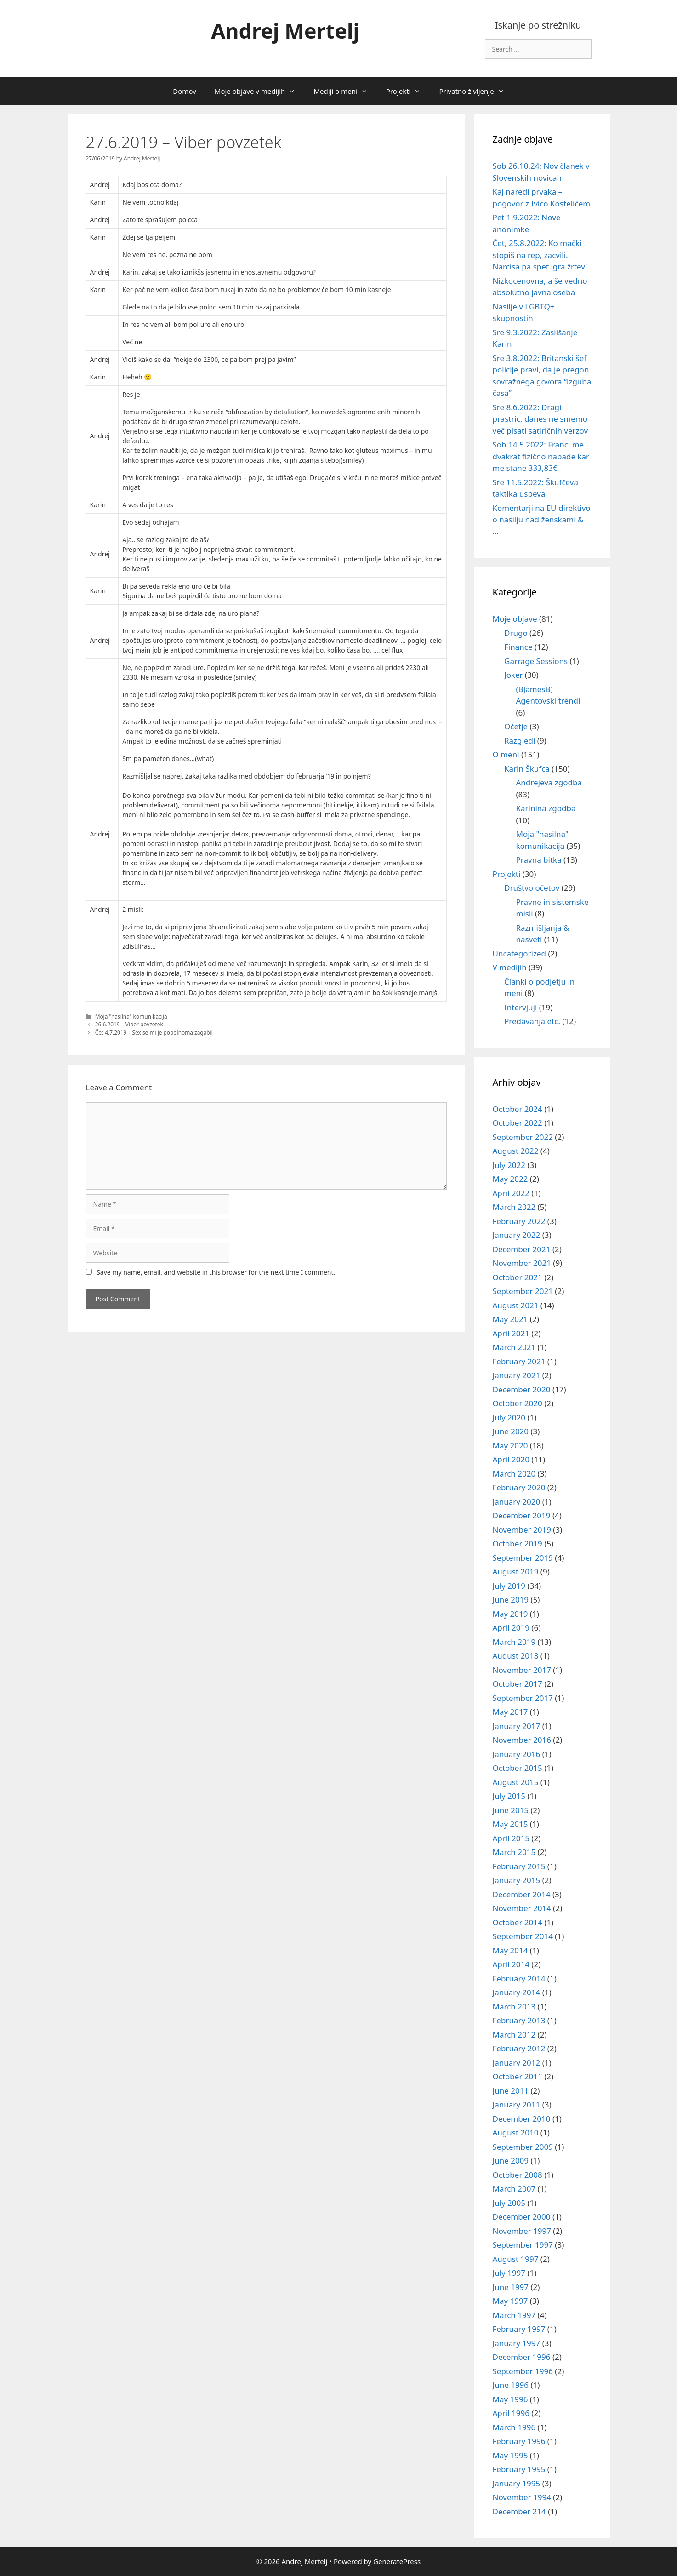 This screenshot has width=677, height=2576. Describe the element at coordinates (511, 1193) in the screenshot. I see `April 2022` at that location.